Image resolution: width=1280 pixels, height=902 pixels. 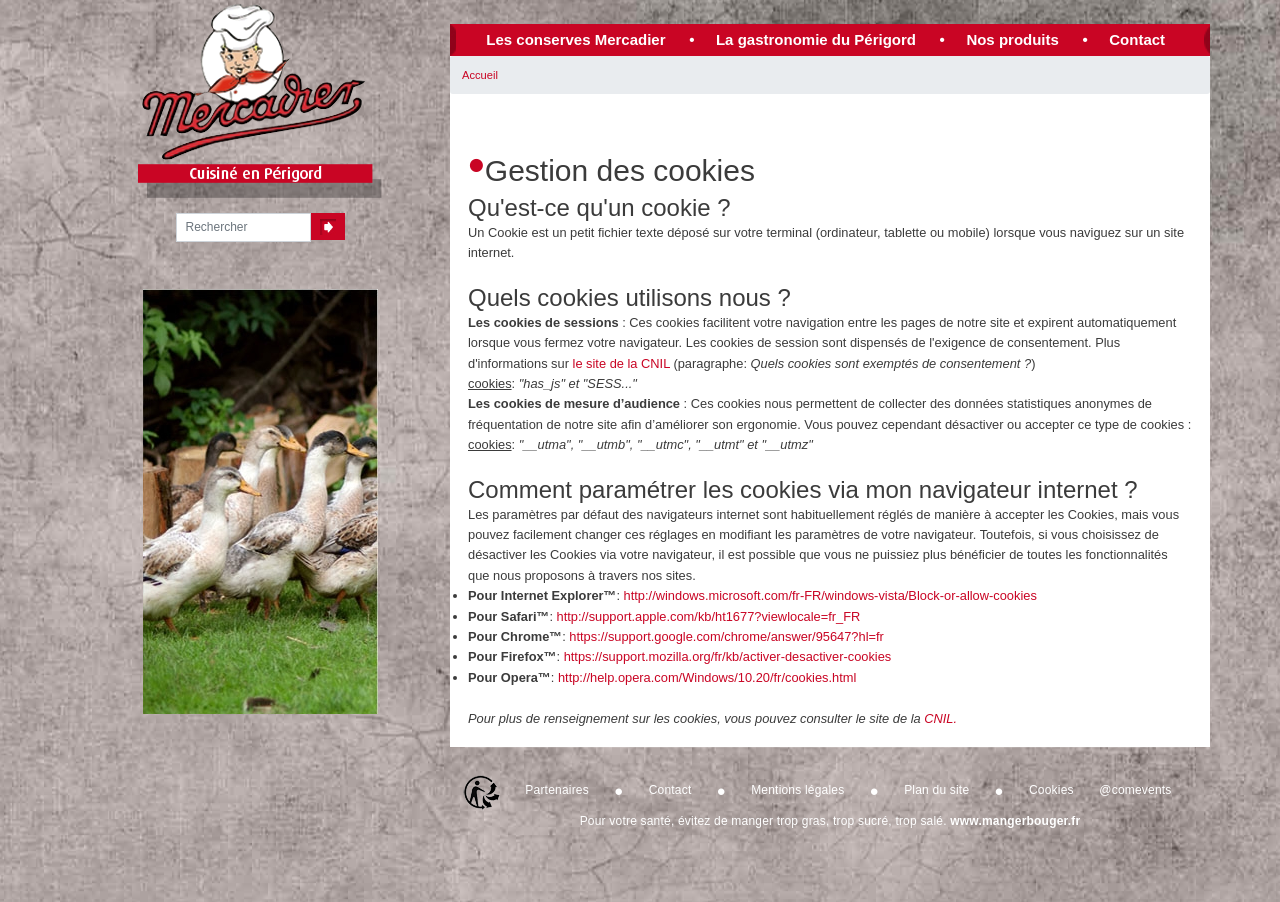 I want to click on http://windows.microsoft.com/fr-FR/windows-vista/Block-or-allow-cookies, so click(x=830, y=595).